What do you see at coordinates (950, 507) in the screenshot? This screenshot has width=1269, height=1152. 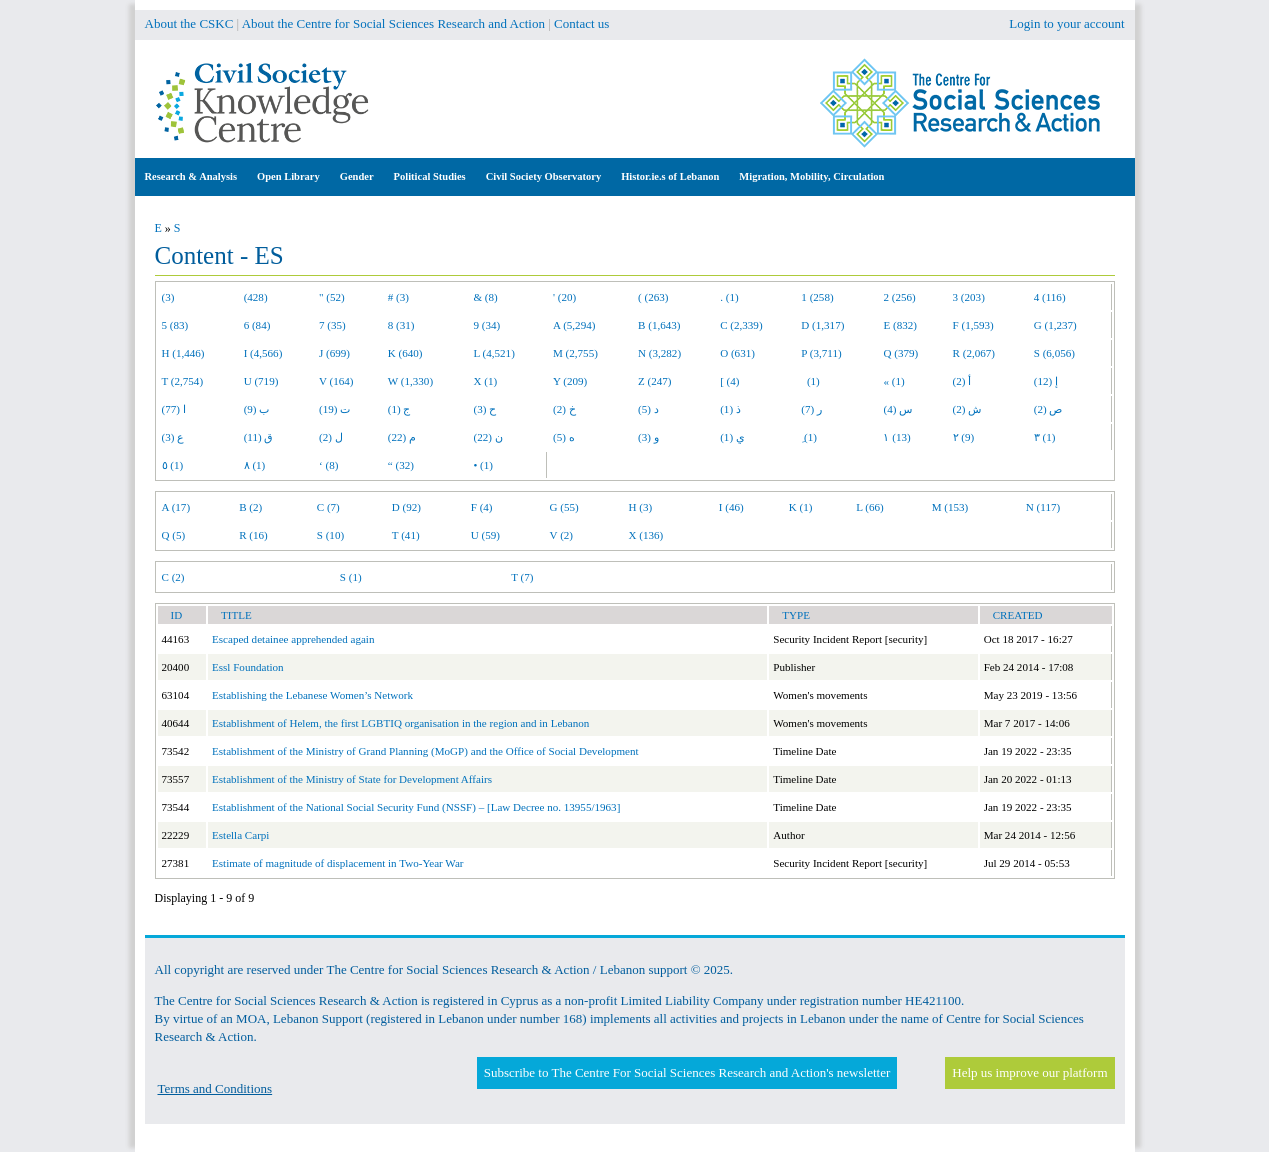 I see `M (153)` at bounding box center [950, 507].